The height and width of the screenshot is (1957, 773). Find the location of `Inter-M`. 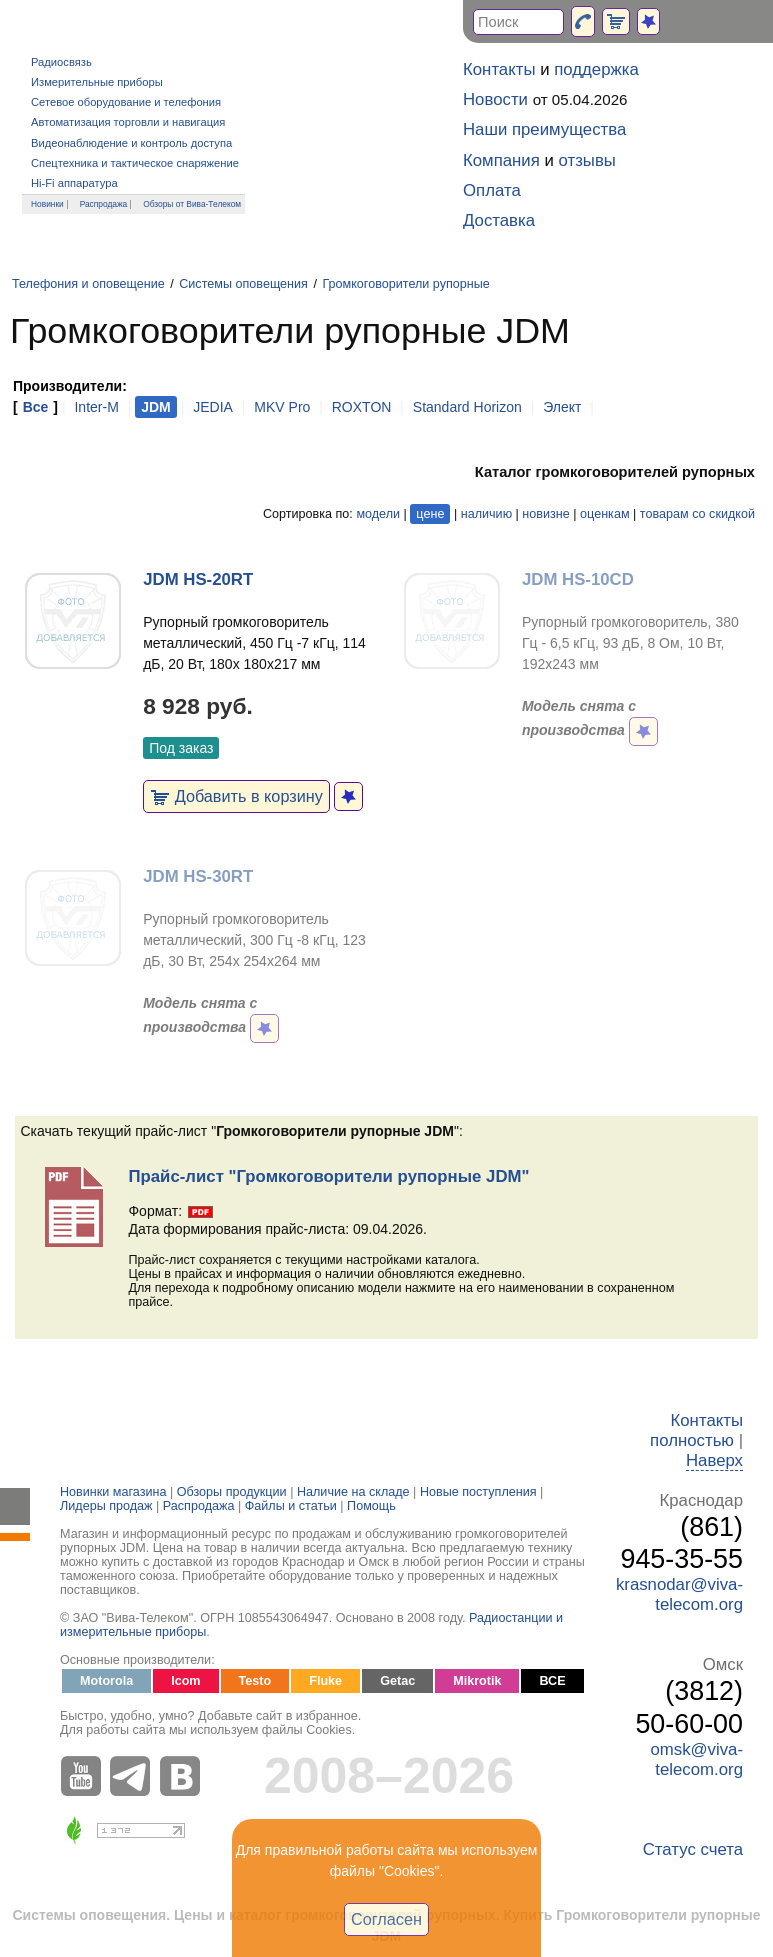

Inter-M is located at coordinates (96, 407).